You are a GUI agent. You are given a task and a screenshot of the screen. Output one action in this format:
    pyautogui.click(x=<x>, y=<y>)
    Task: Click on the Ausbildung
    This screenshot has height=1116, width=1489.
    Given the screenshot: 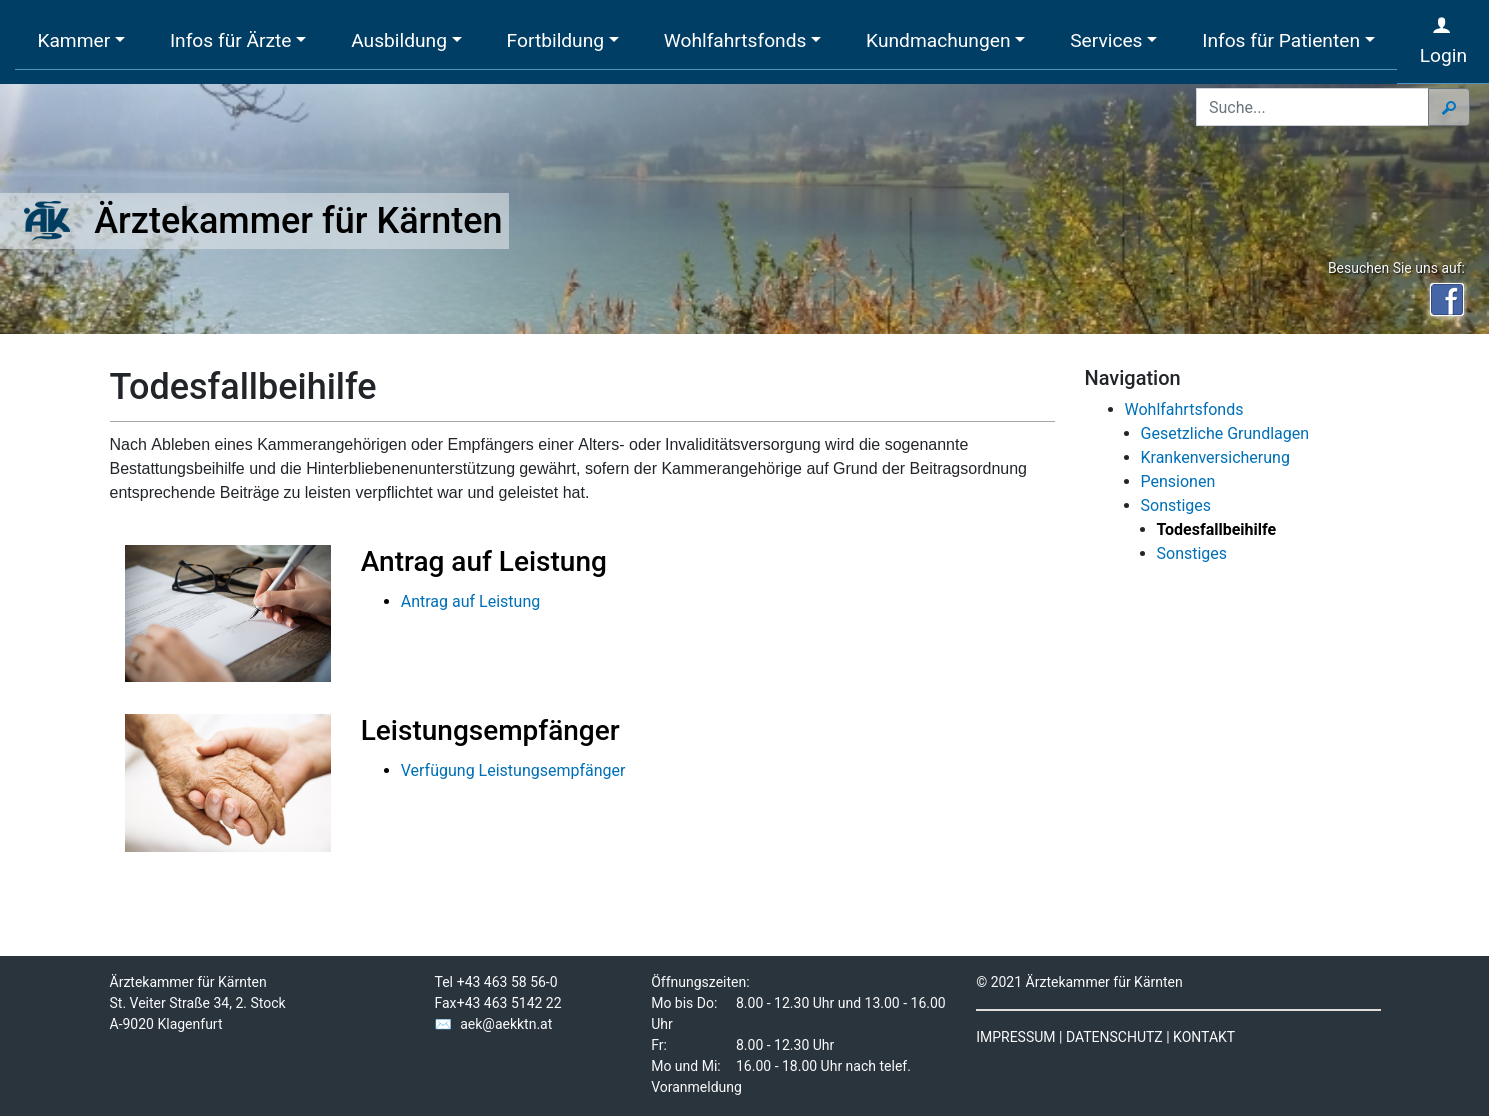 What is the action you would take?
    pyautogui.click(x=399, y=40)
    